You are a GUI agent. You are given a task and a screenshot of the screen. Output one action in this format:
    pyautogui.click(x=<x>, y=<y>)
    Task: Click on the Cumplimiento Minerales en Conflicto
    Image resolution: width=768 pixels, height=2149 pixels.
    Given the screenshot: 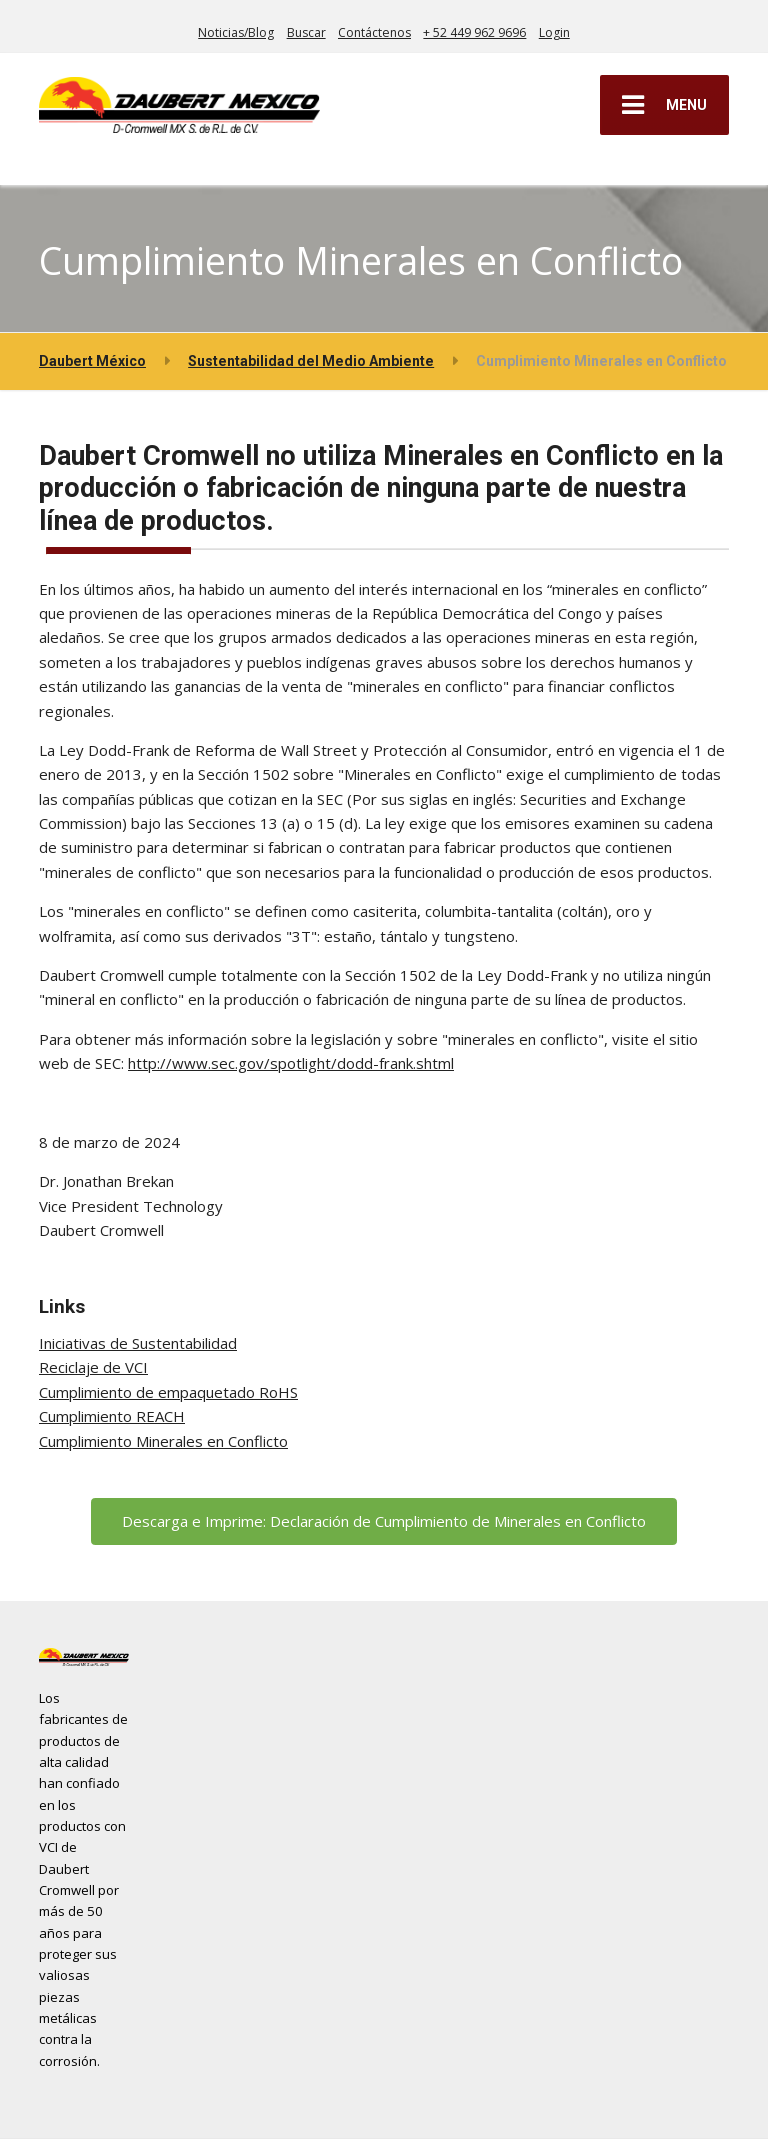 What is the action you would take?
    pyautogui.click(x=163, y=1441)
    